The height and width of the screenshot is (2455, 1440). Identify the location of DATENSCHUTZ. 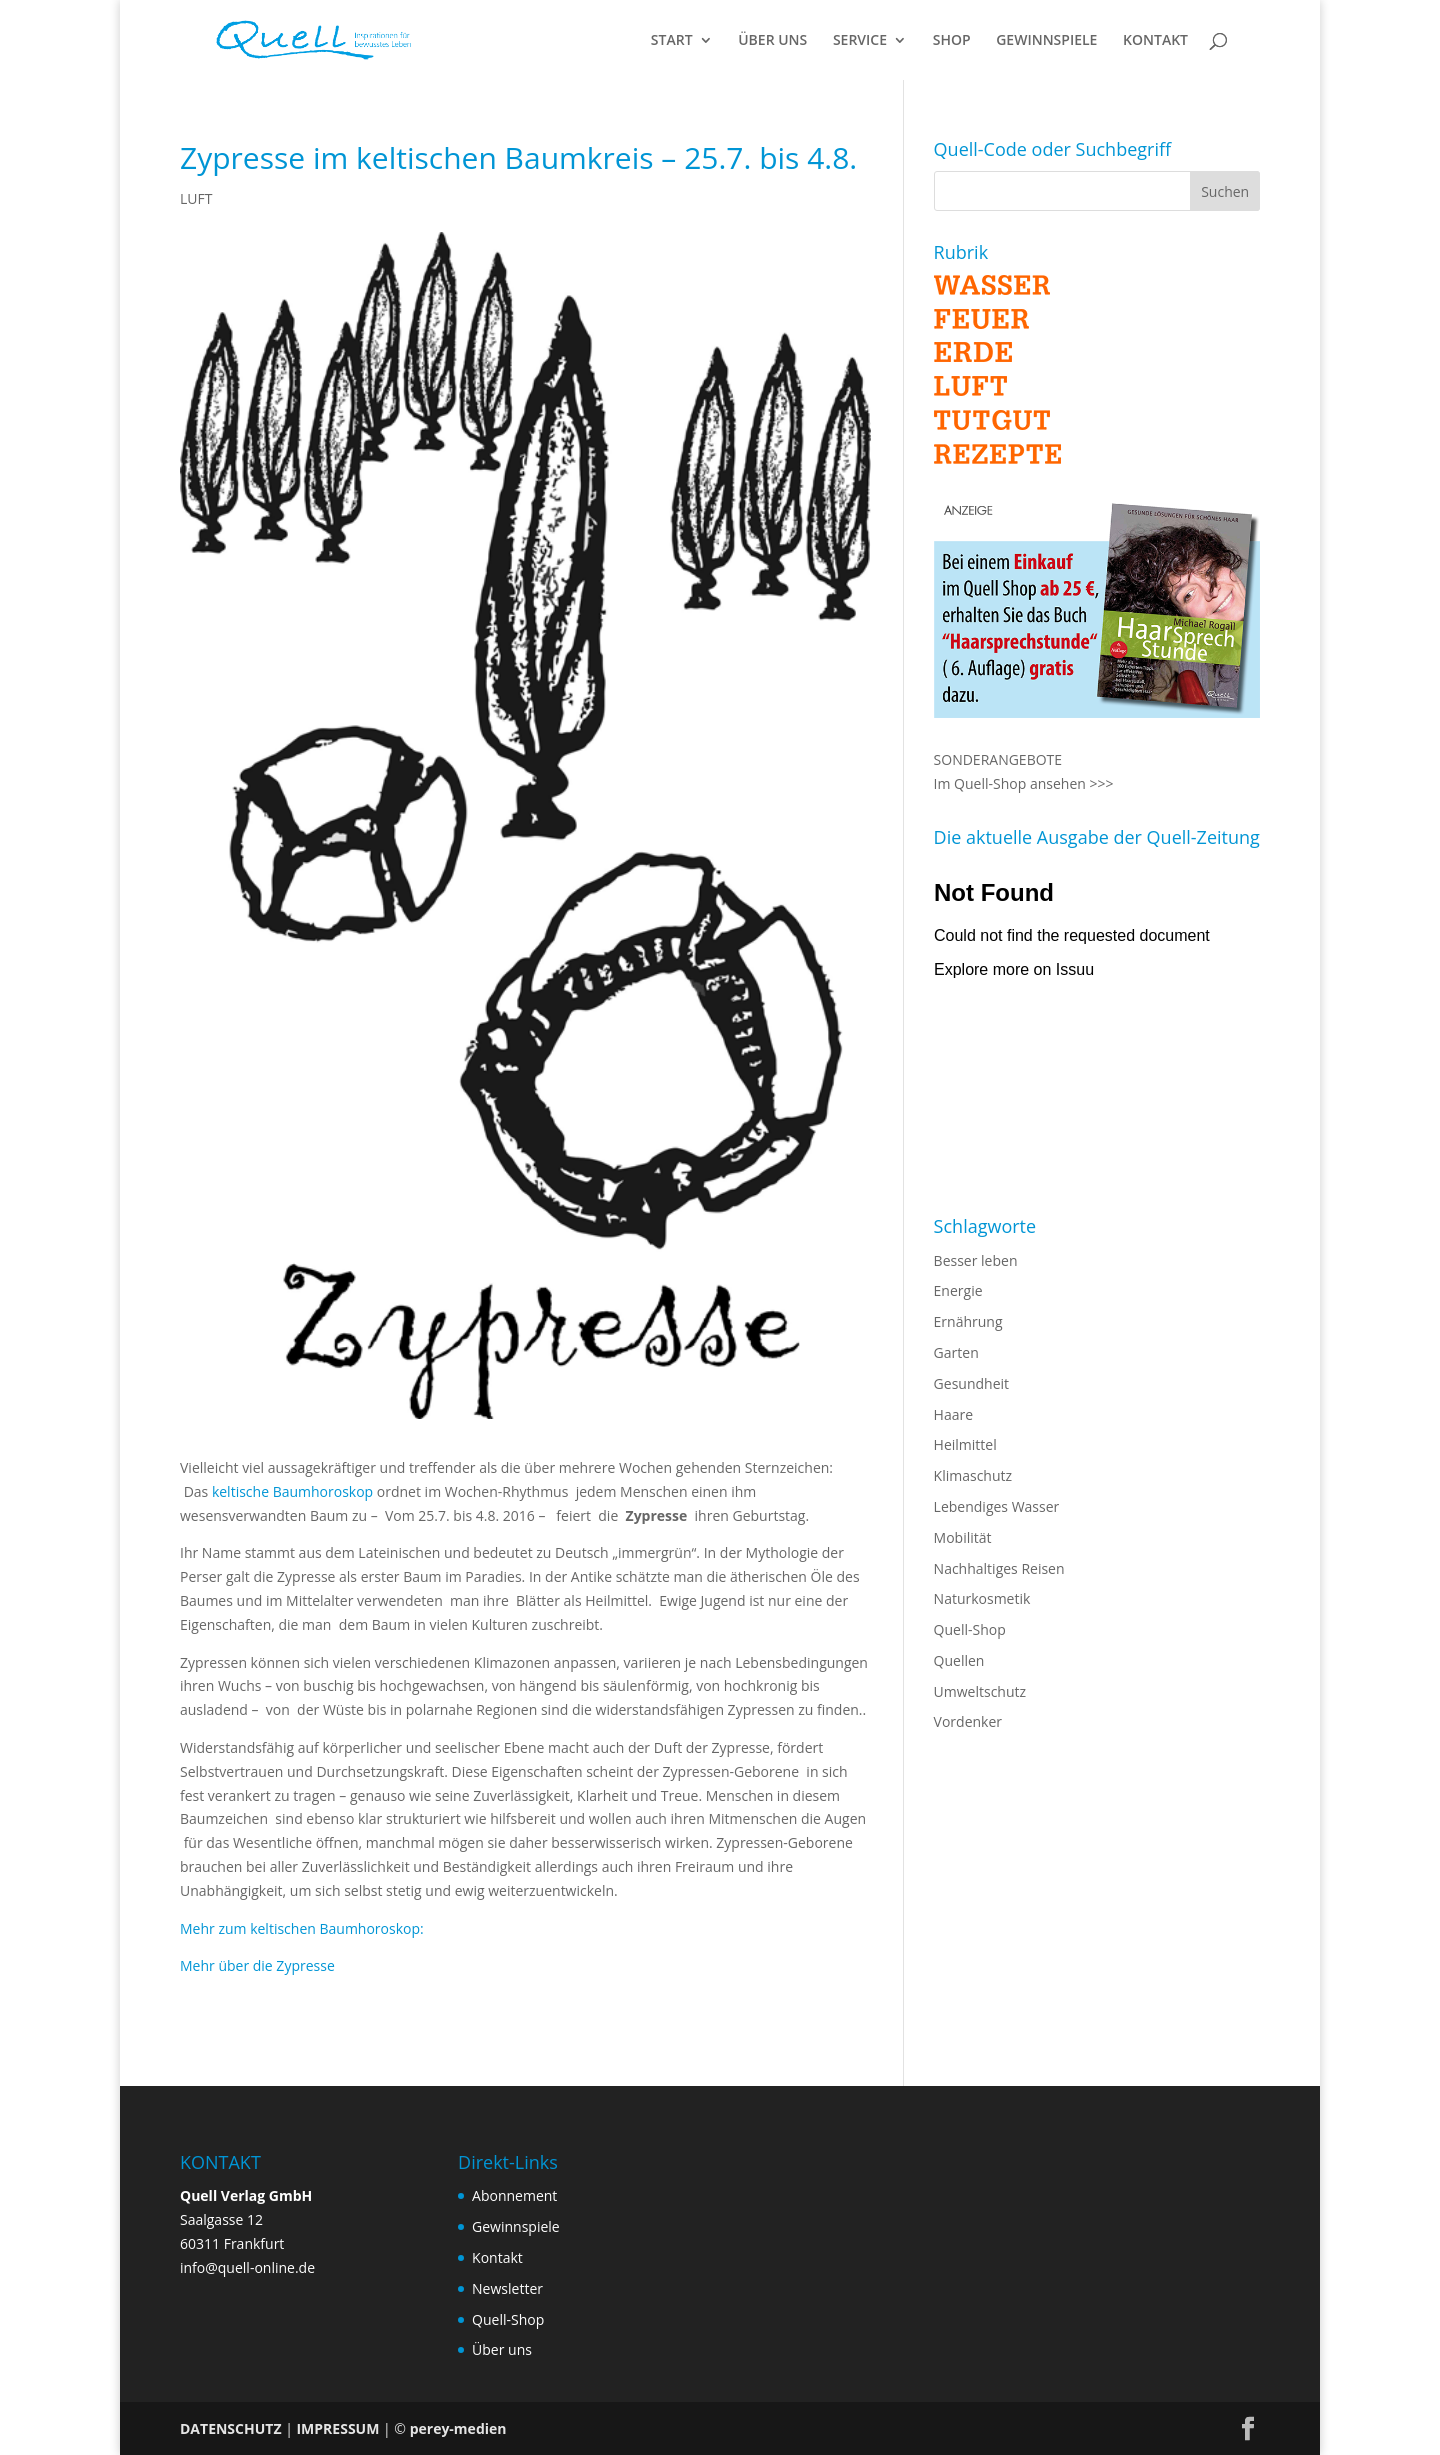
(231, 2428).